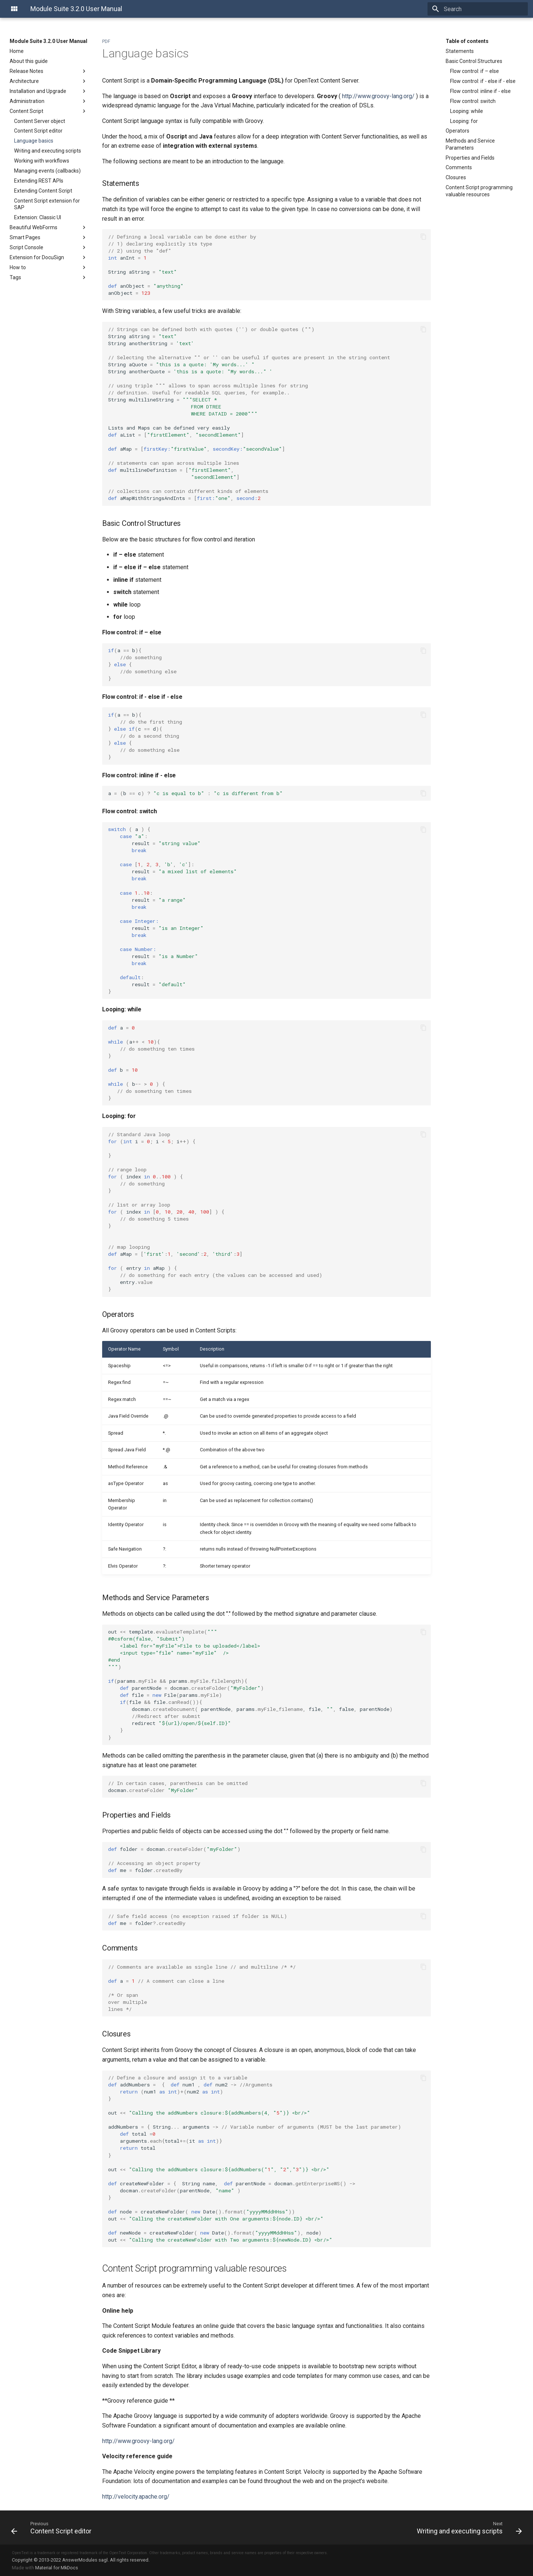 The image size is (533, 2576). What do you see at coordinates (474, 71) in the screenshot?
I see `Flow control: if – else` at bounding box center [474, 71].